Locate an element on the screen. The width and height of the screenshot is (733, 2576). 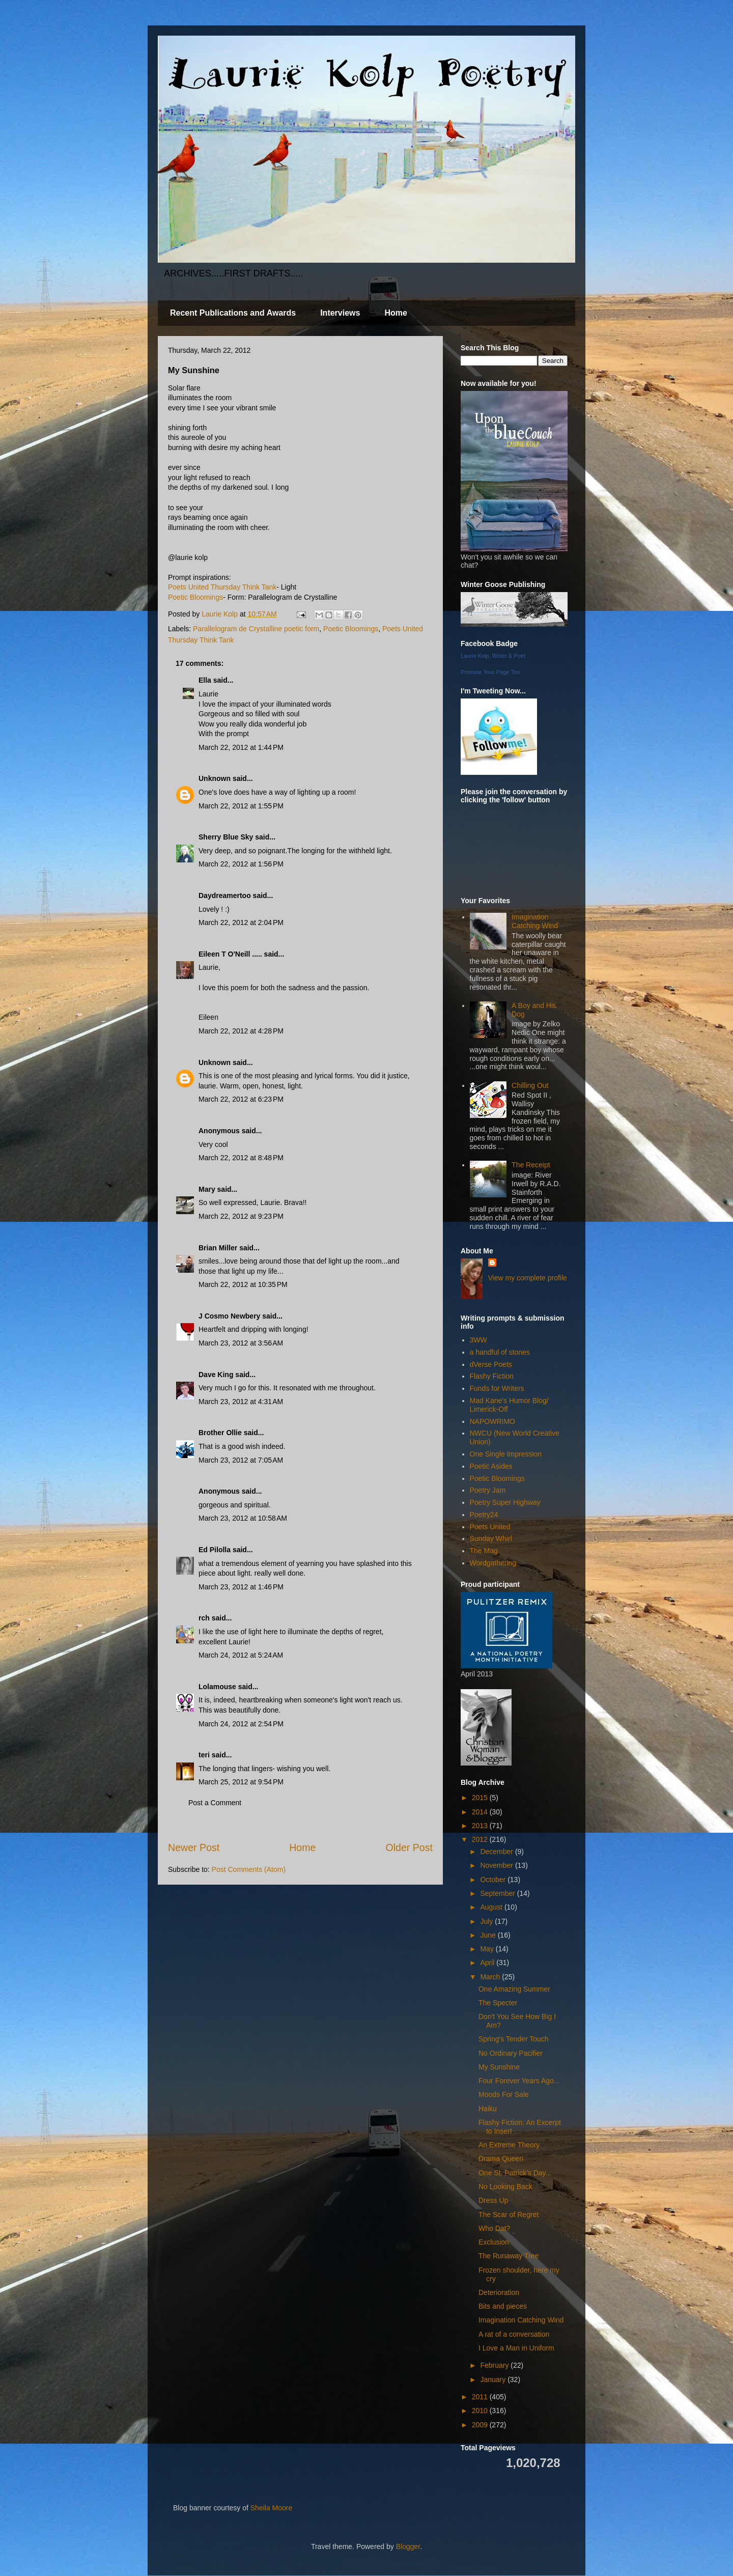
An Extreme Theory is located at coordinates (509, 2145).